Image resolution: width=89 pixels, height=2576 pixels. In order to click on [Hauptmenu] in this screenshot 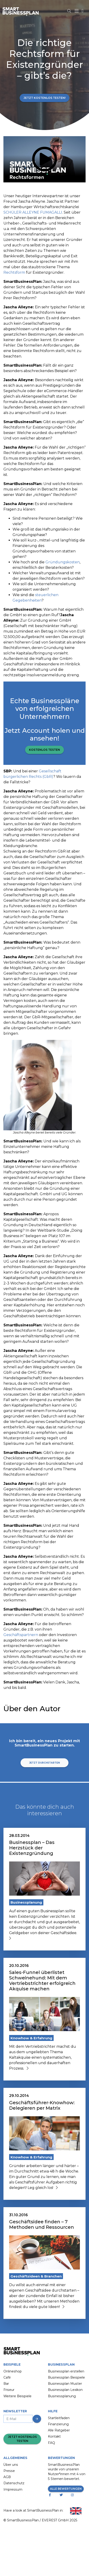, I will do `click(77, 11)`.